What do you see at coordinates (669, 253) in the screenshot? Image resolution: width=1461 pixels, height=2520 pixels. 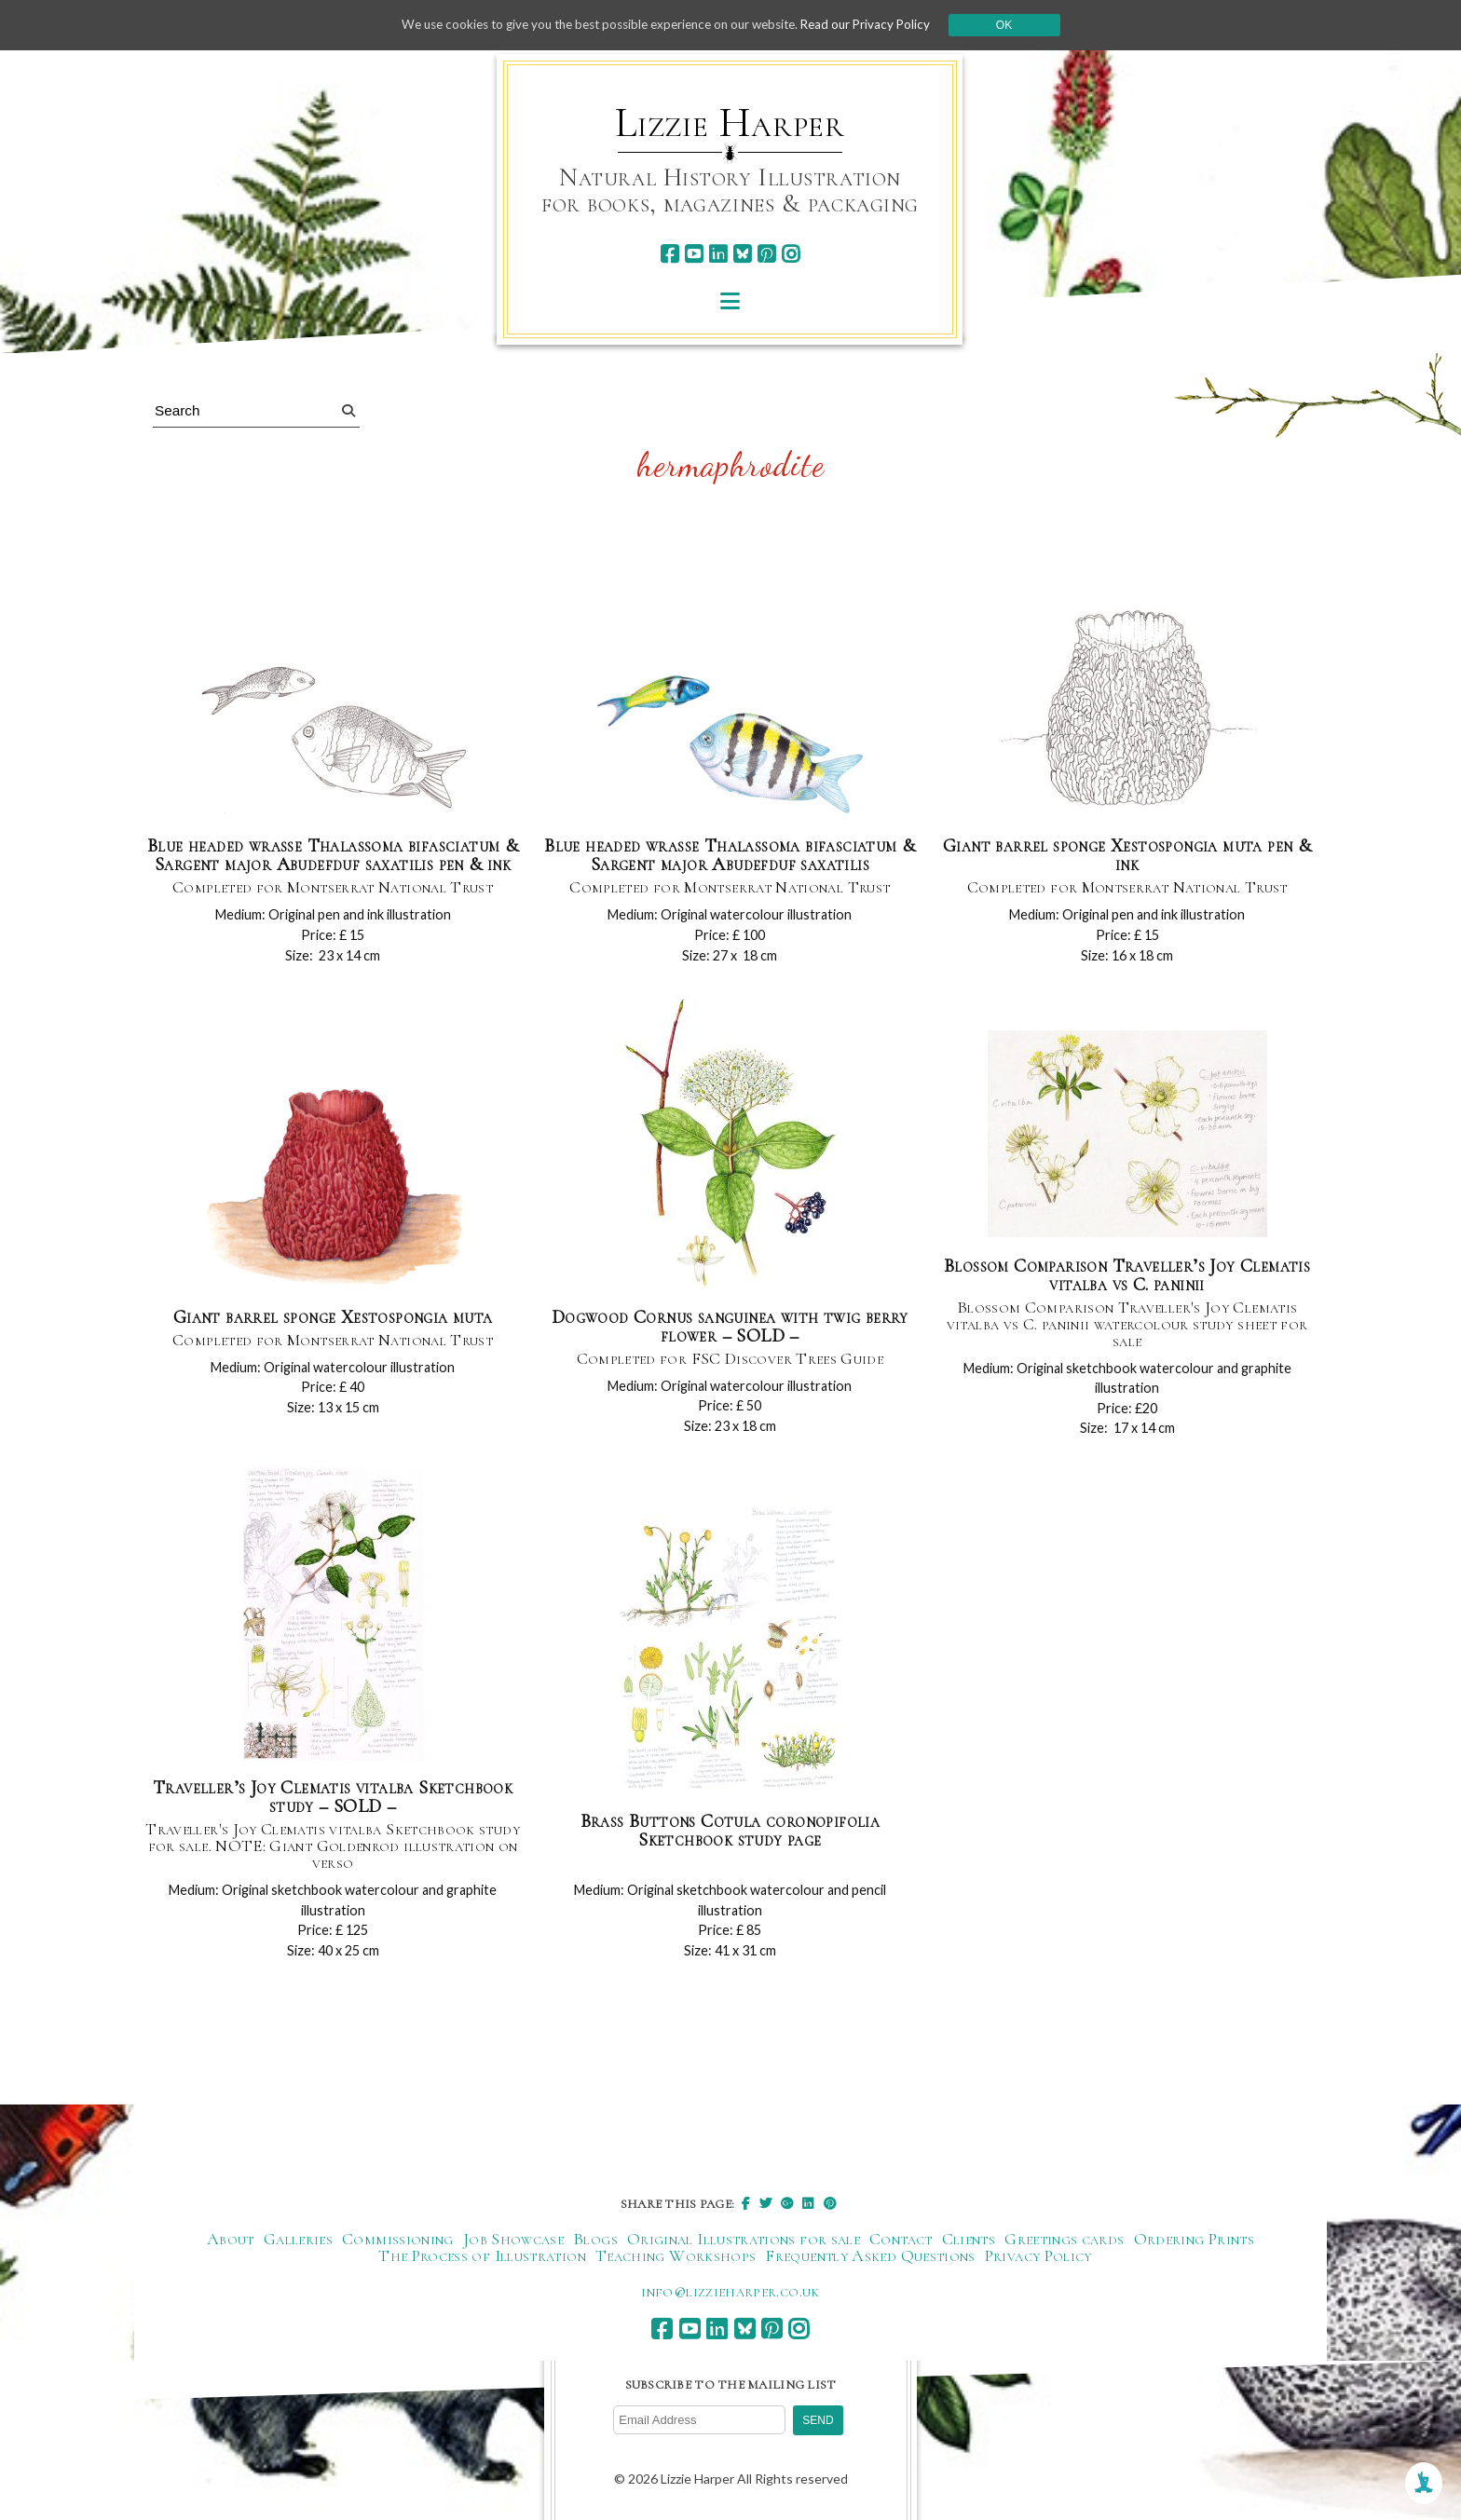 I see `[facebook]` at bounding box center [669, 253].